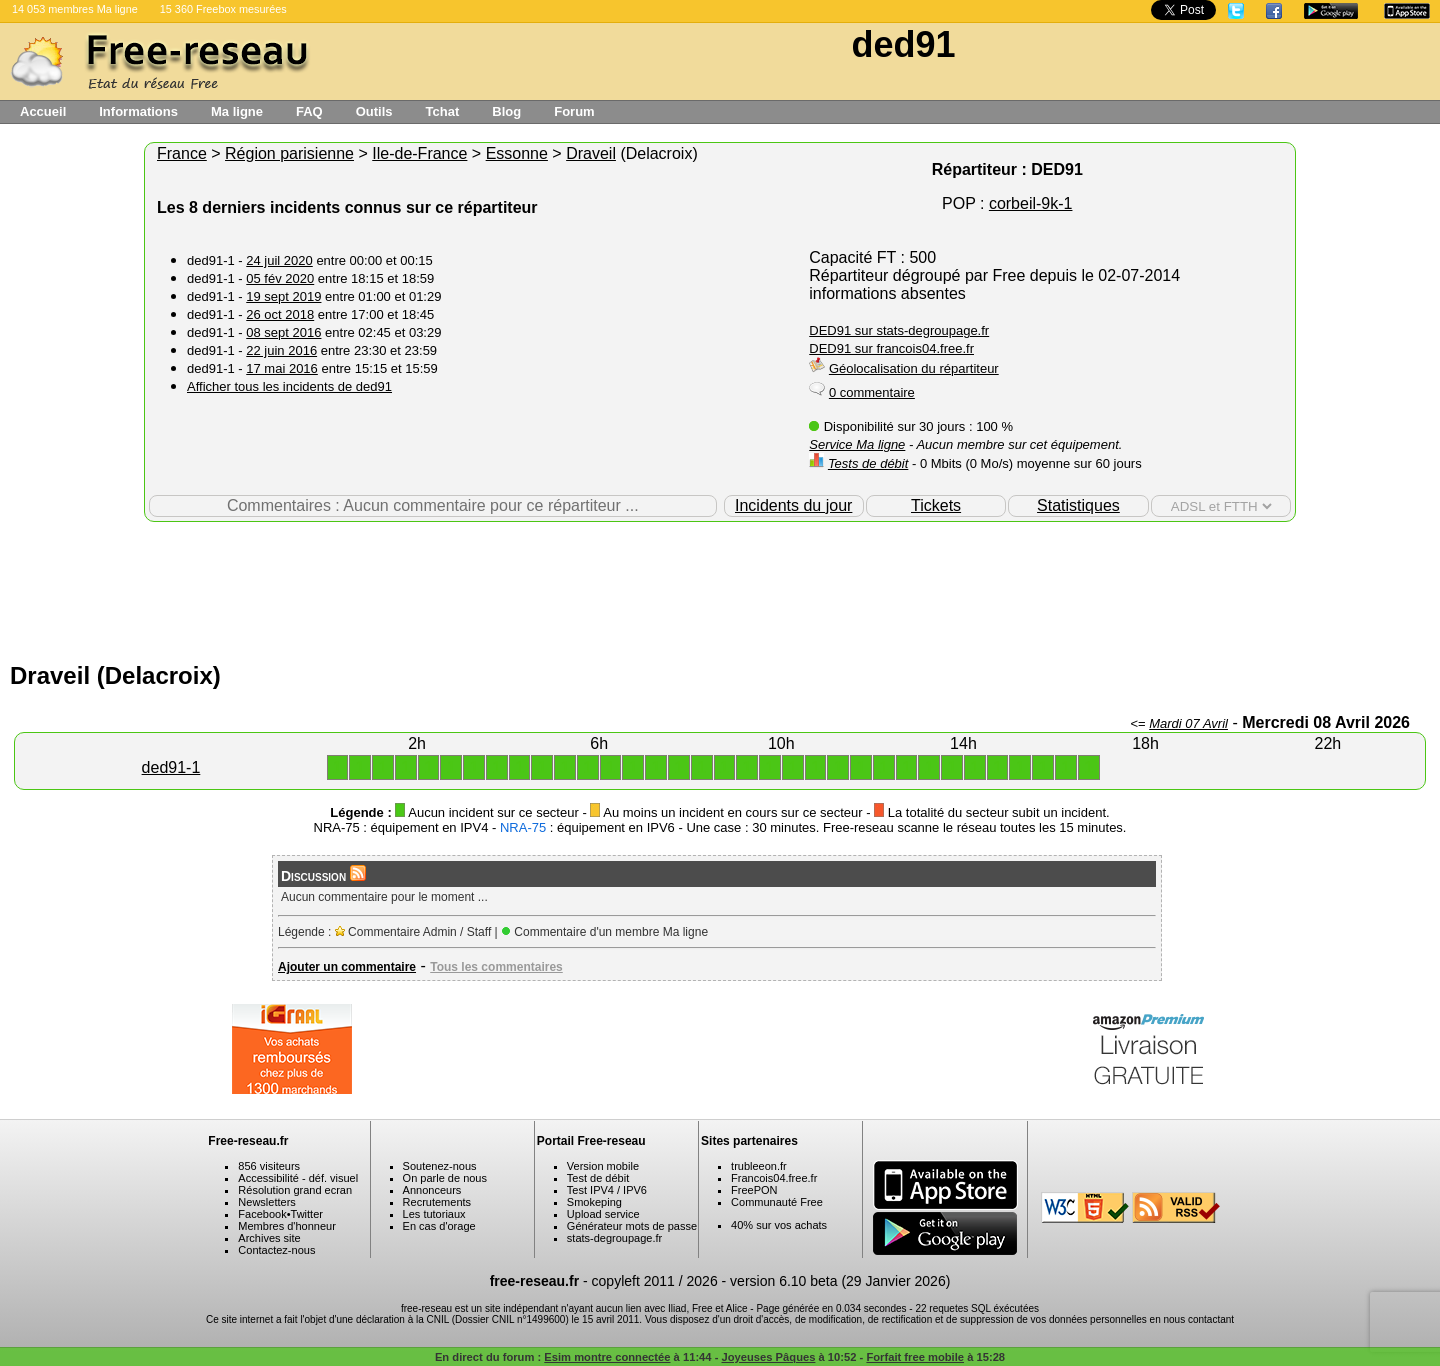 This screenshot has height=1366, width=1440. I want to click on Twitter, so click(307, 1214).